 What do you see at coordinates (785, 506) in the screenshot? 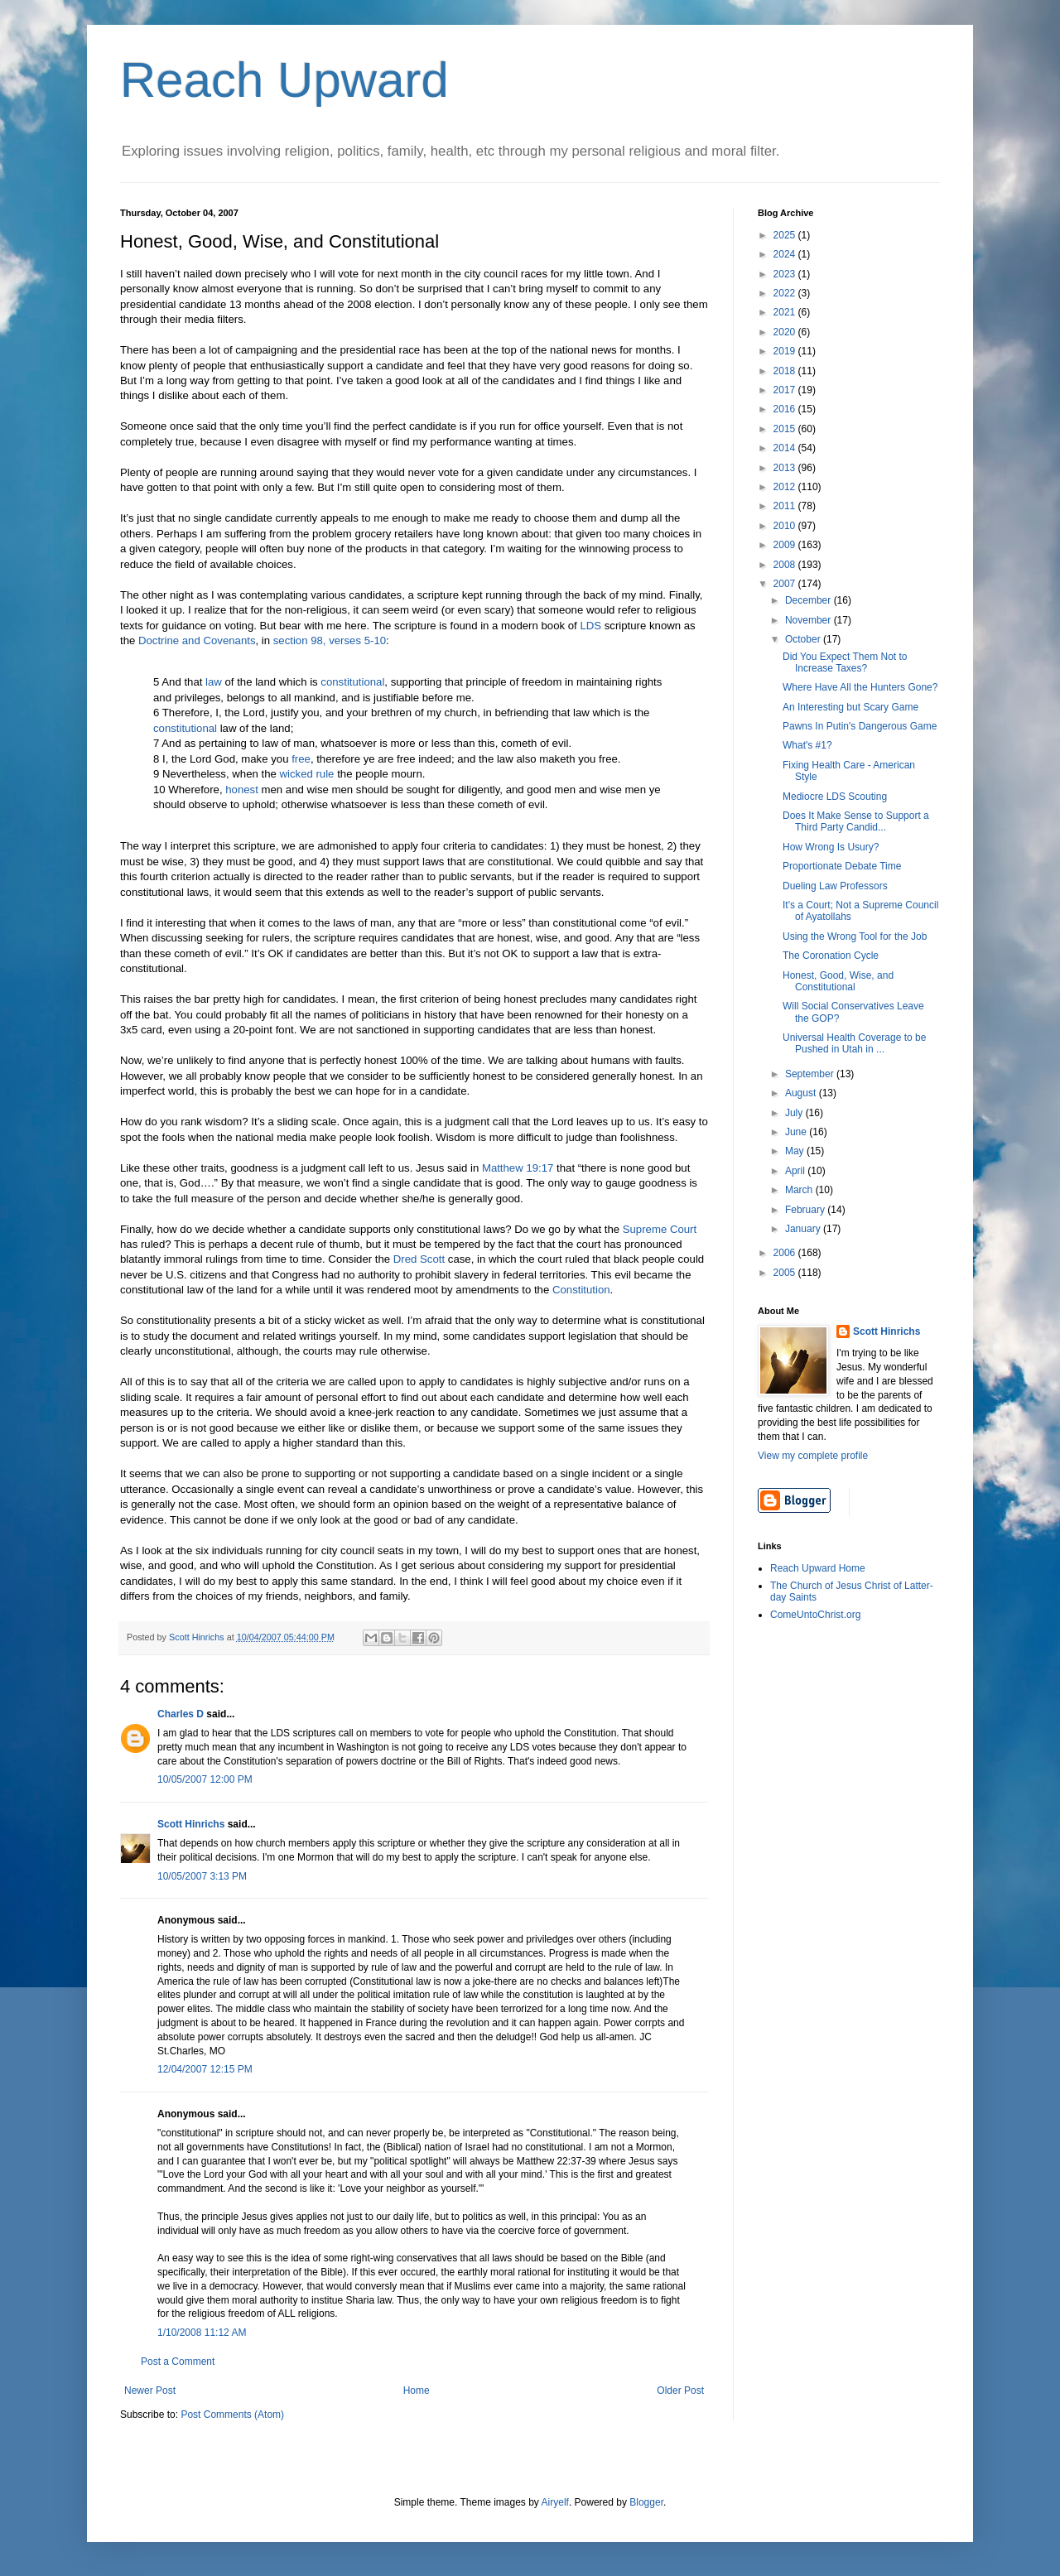
I see `2011` at bounding box center [785, 506].